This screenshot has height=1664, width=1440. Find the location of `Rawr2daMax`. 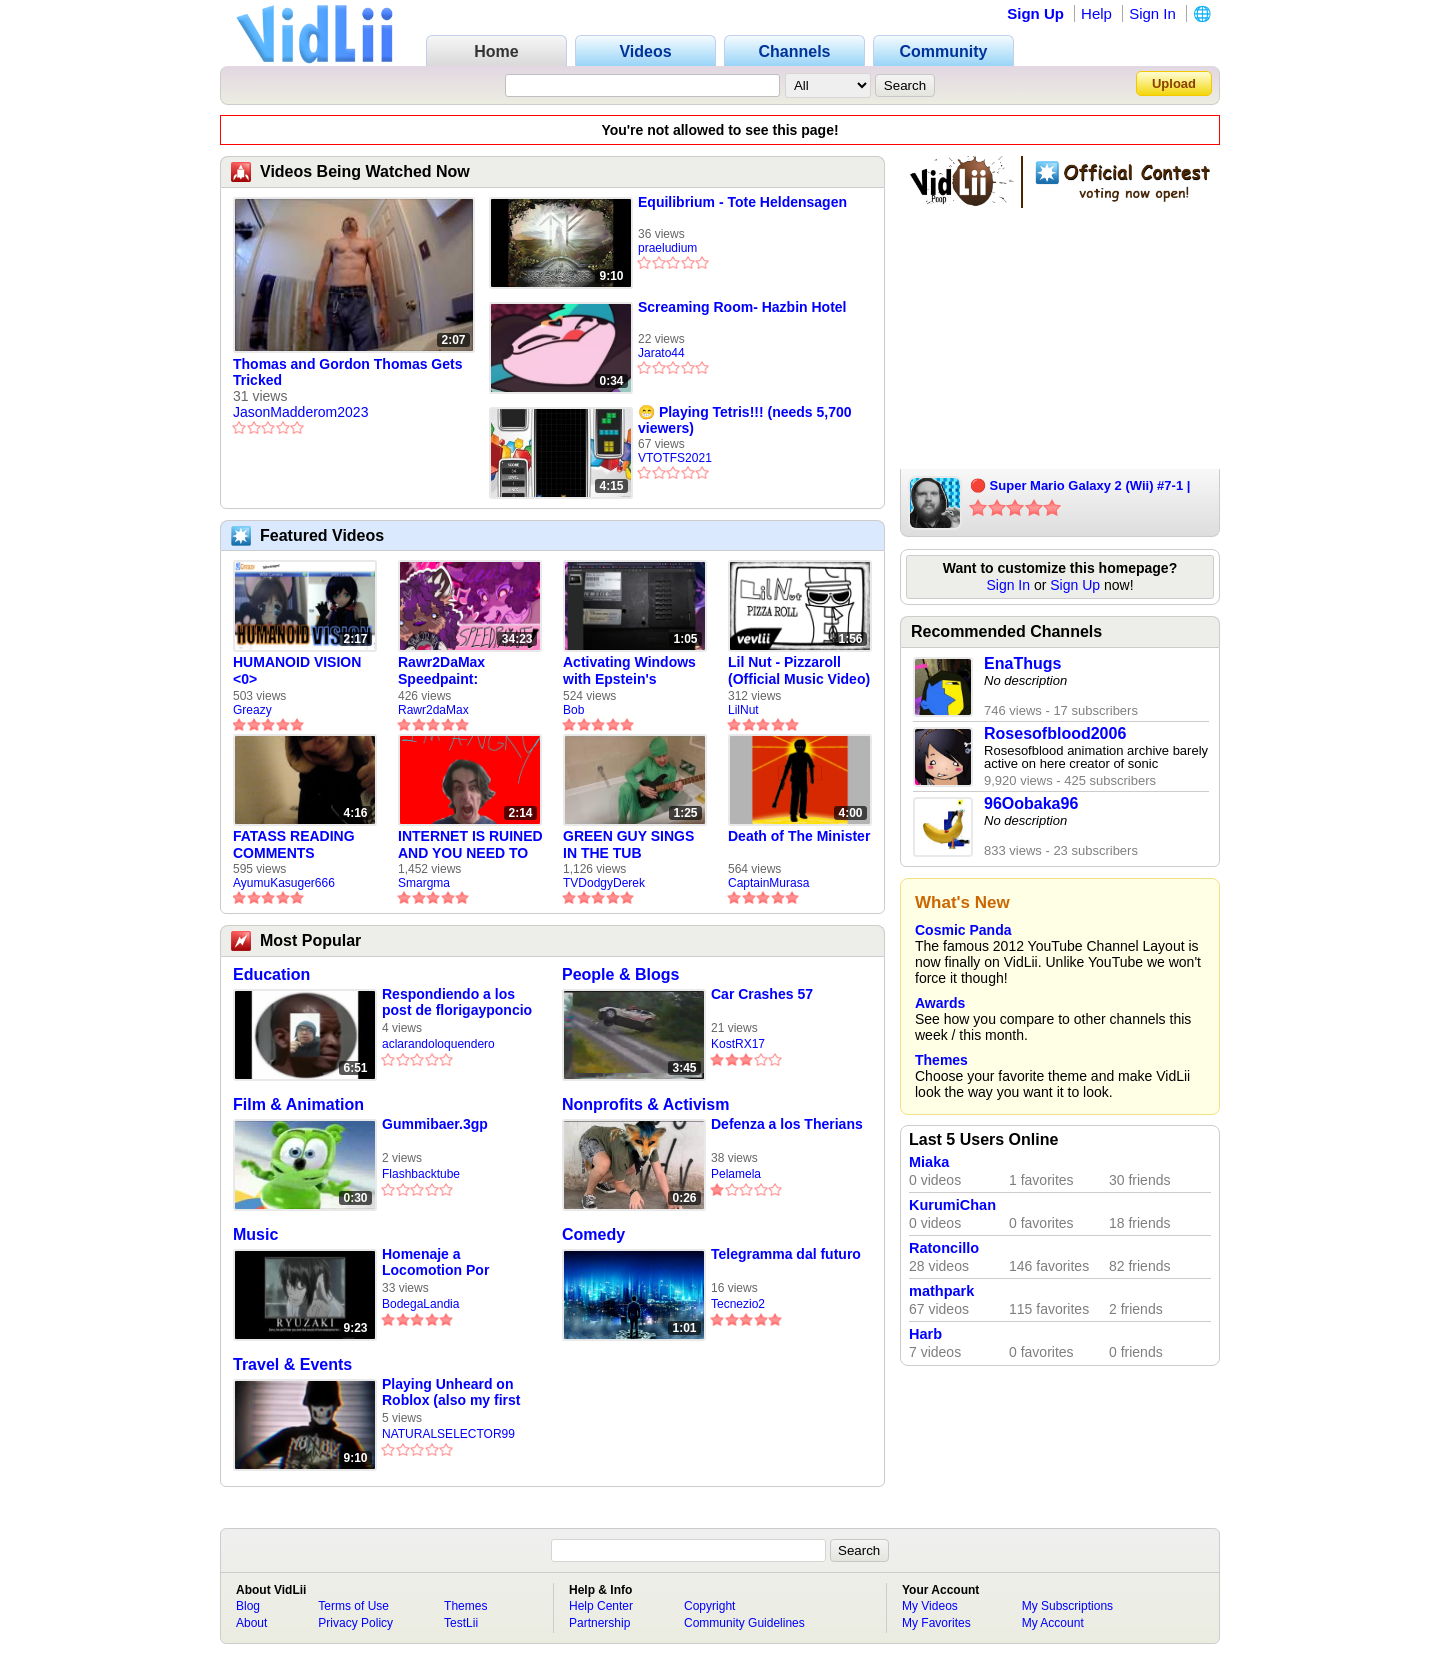

Rawr2daMax is located at coordinates (433, 710).